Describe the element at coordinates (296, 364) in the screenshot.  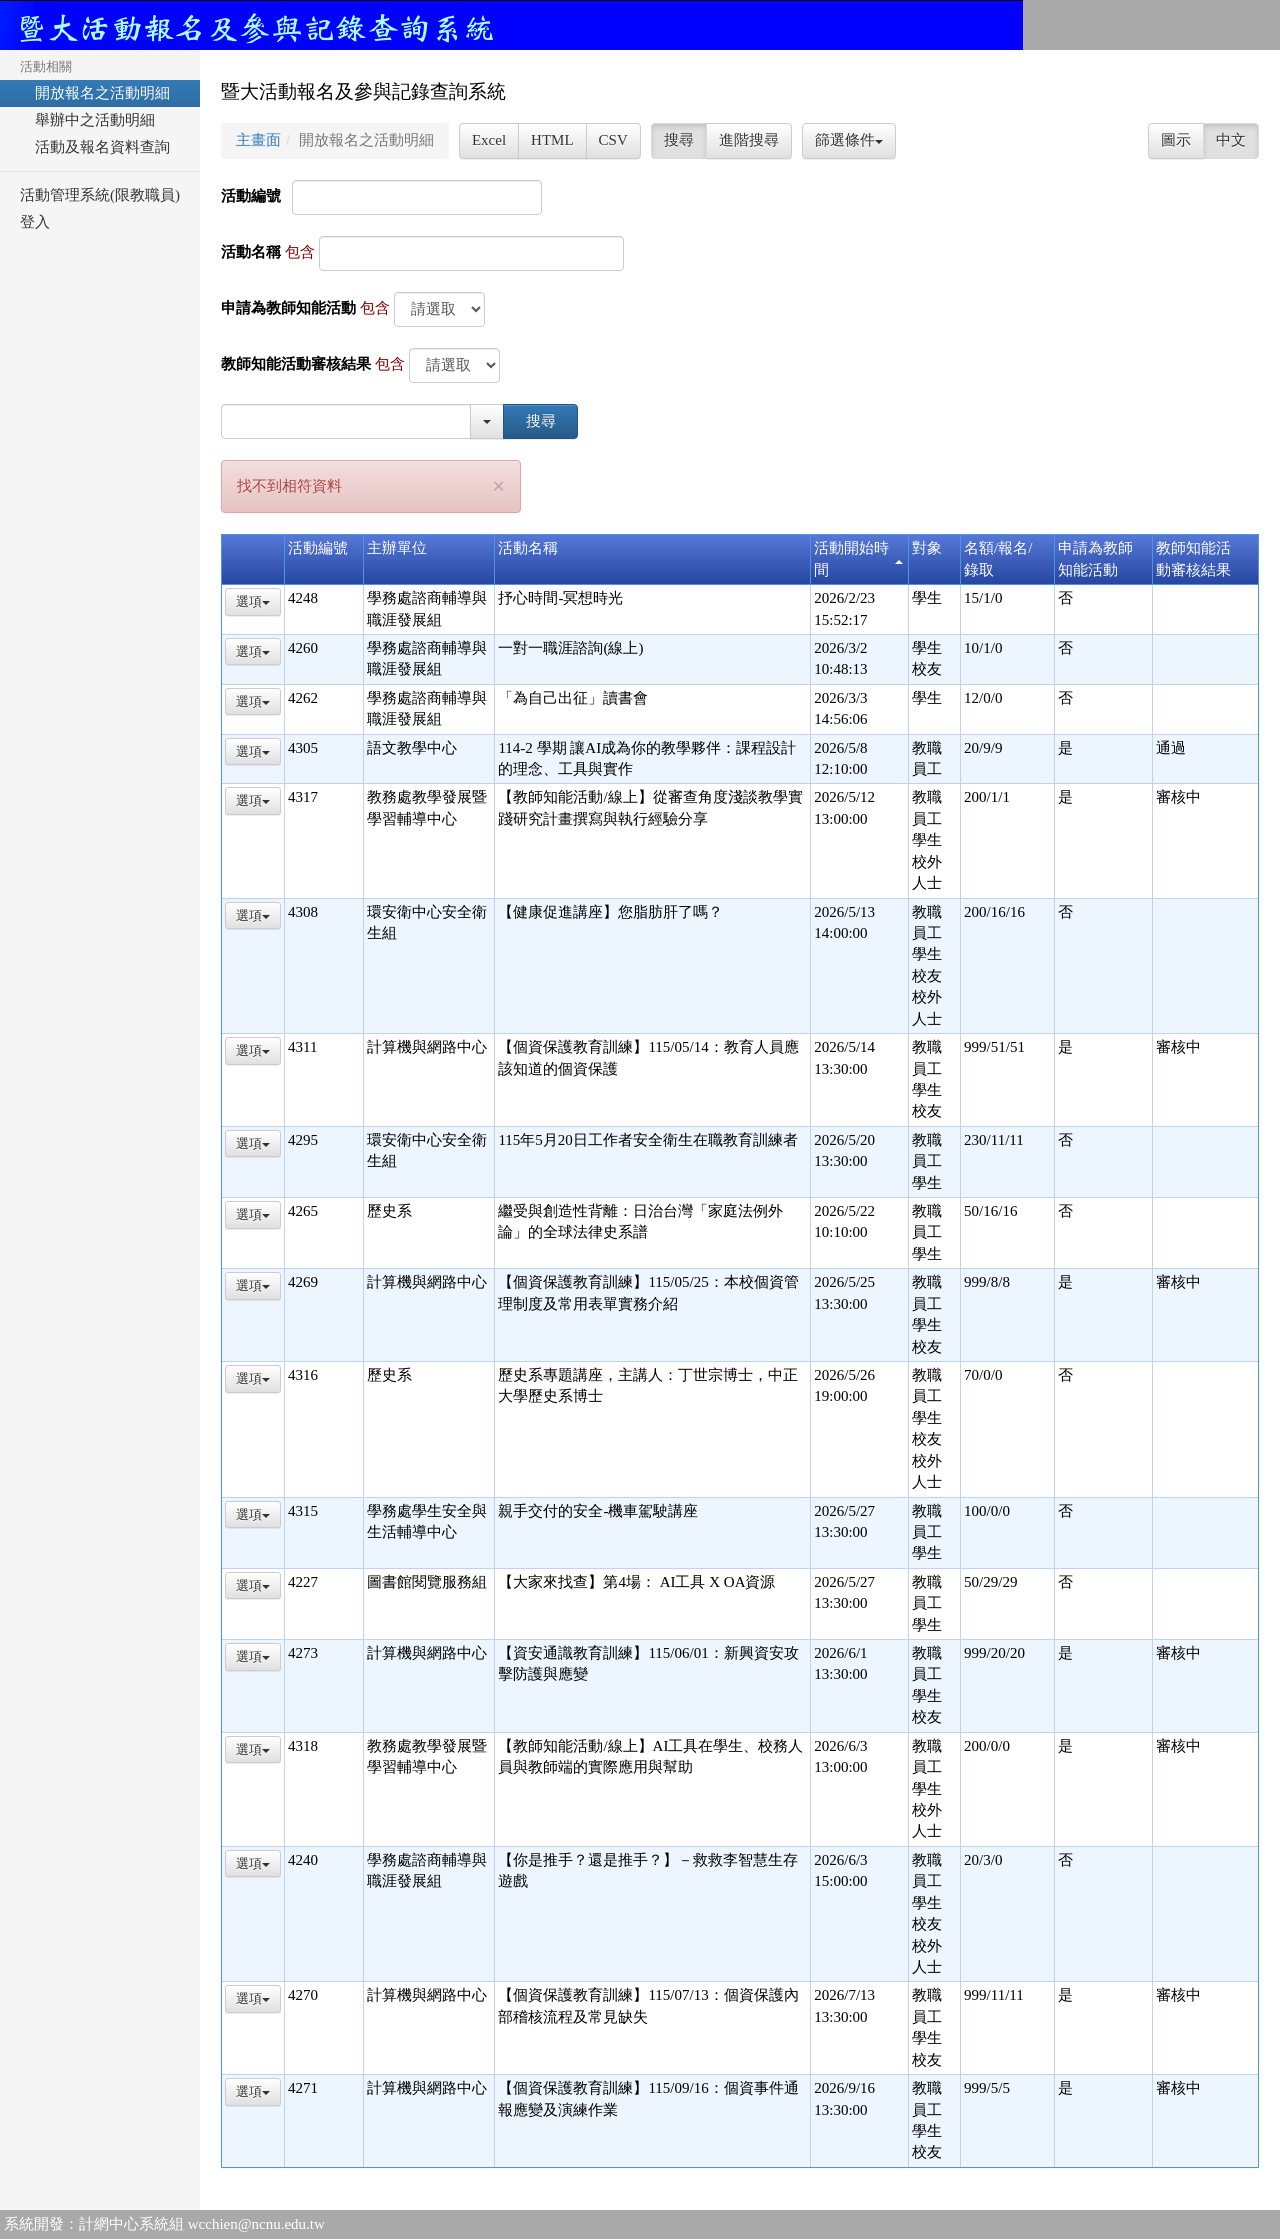
I see `教師知能活動審核結果` at that location.